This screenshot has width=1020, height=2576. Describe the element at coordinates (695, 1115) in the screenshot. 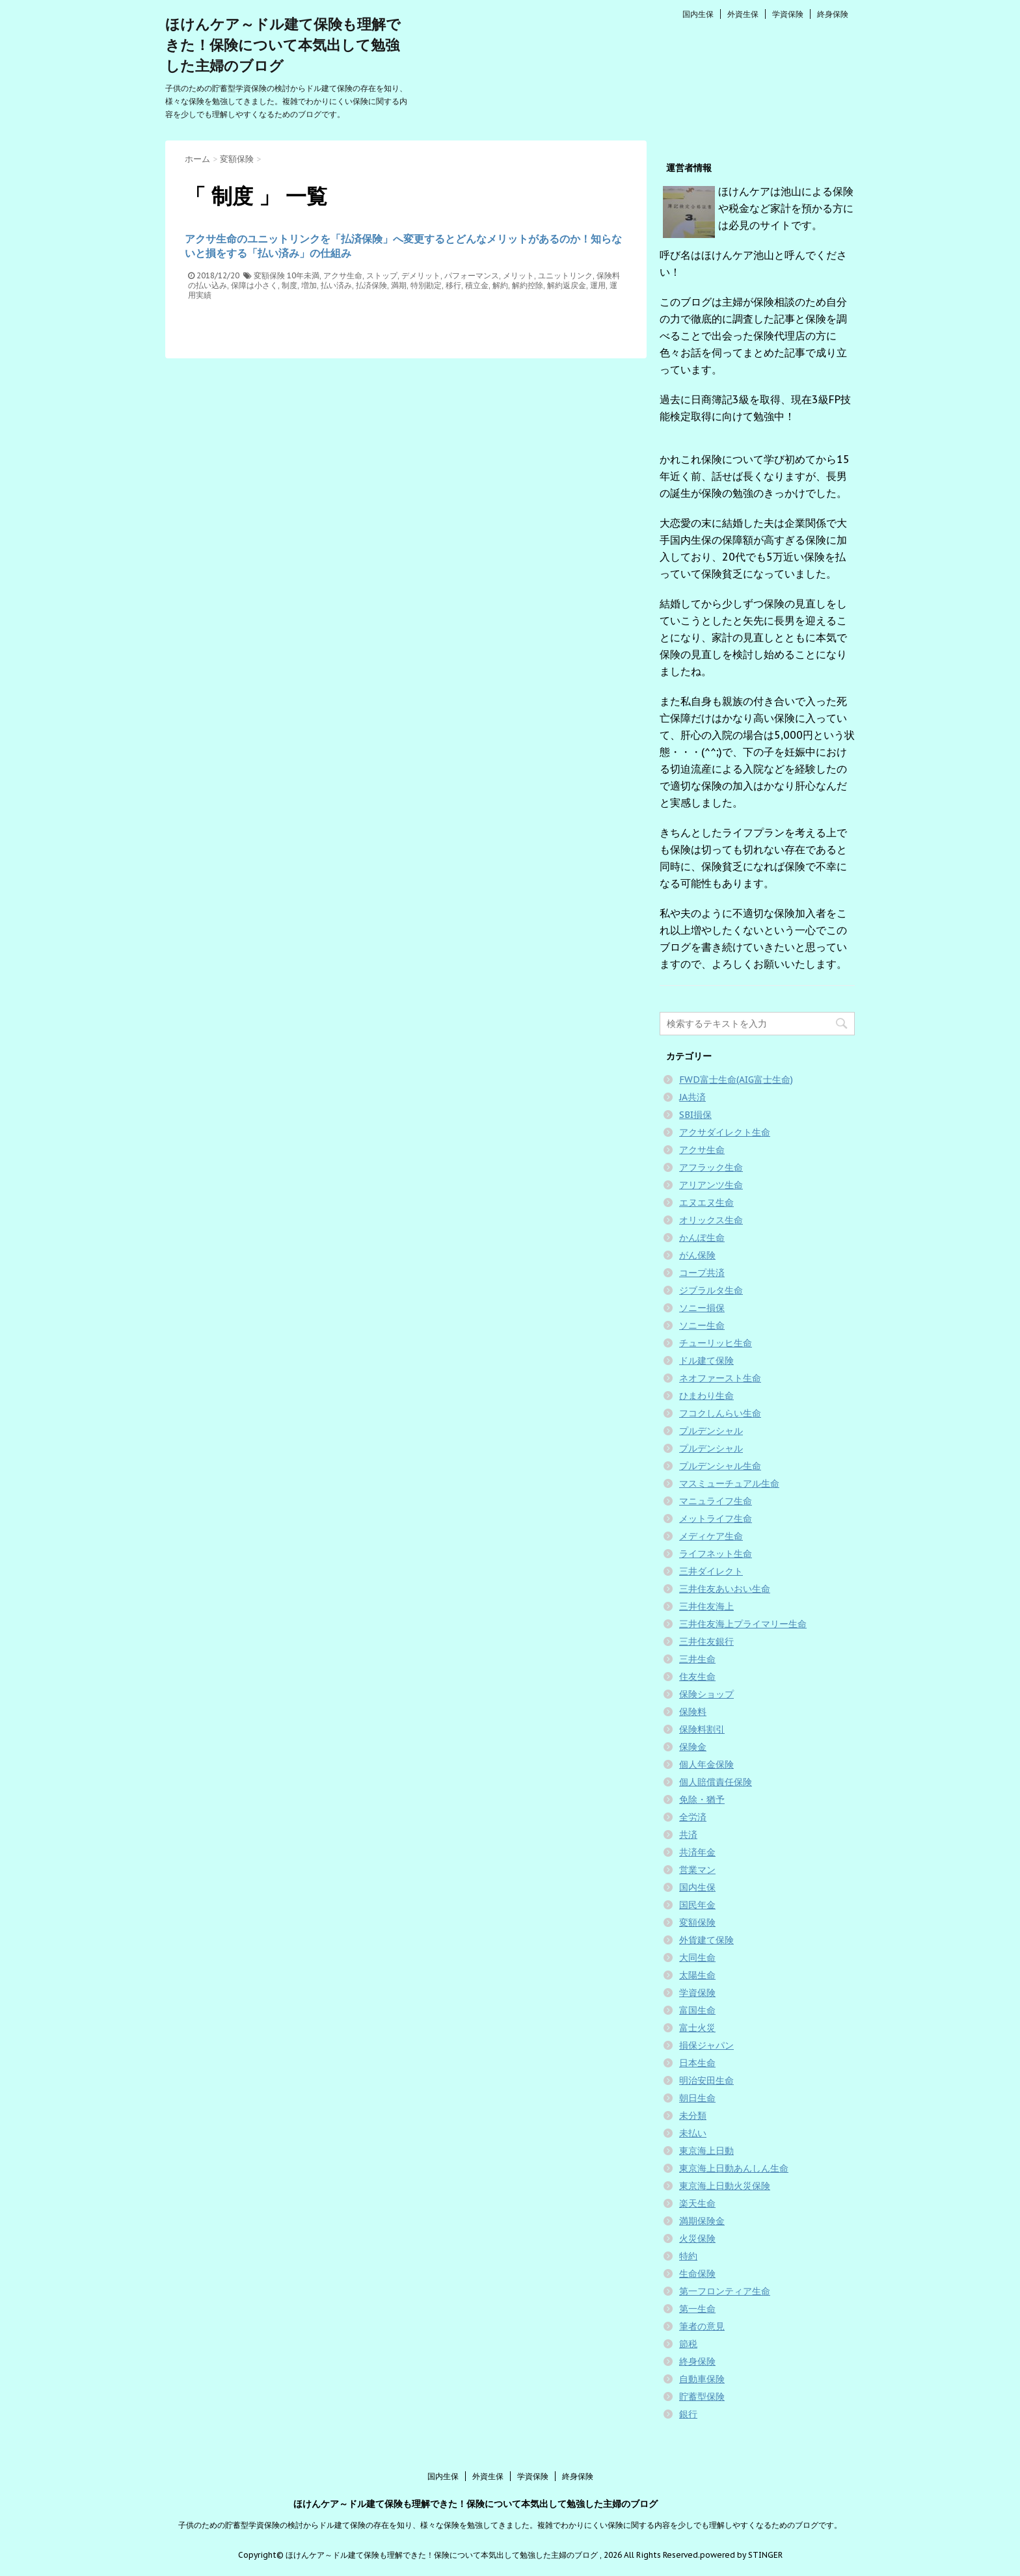

I see `SBI損保` at that location.